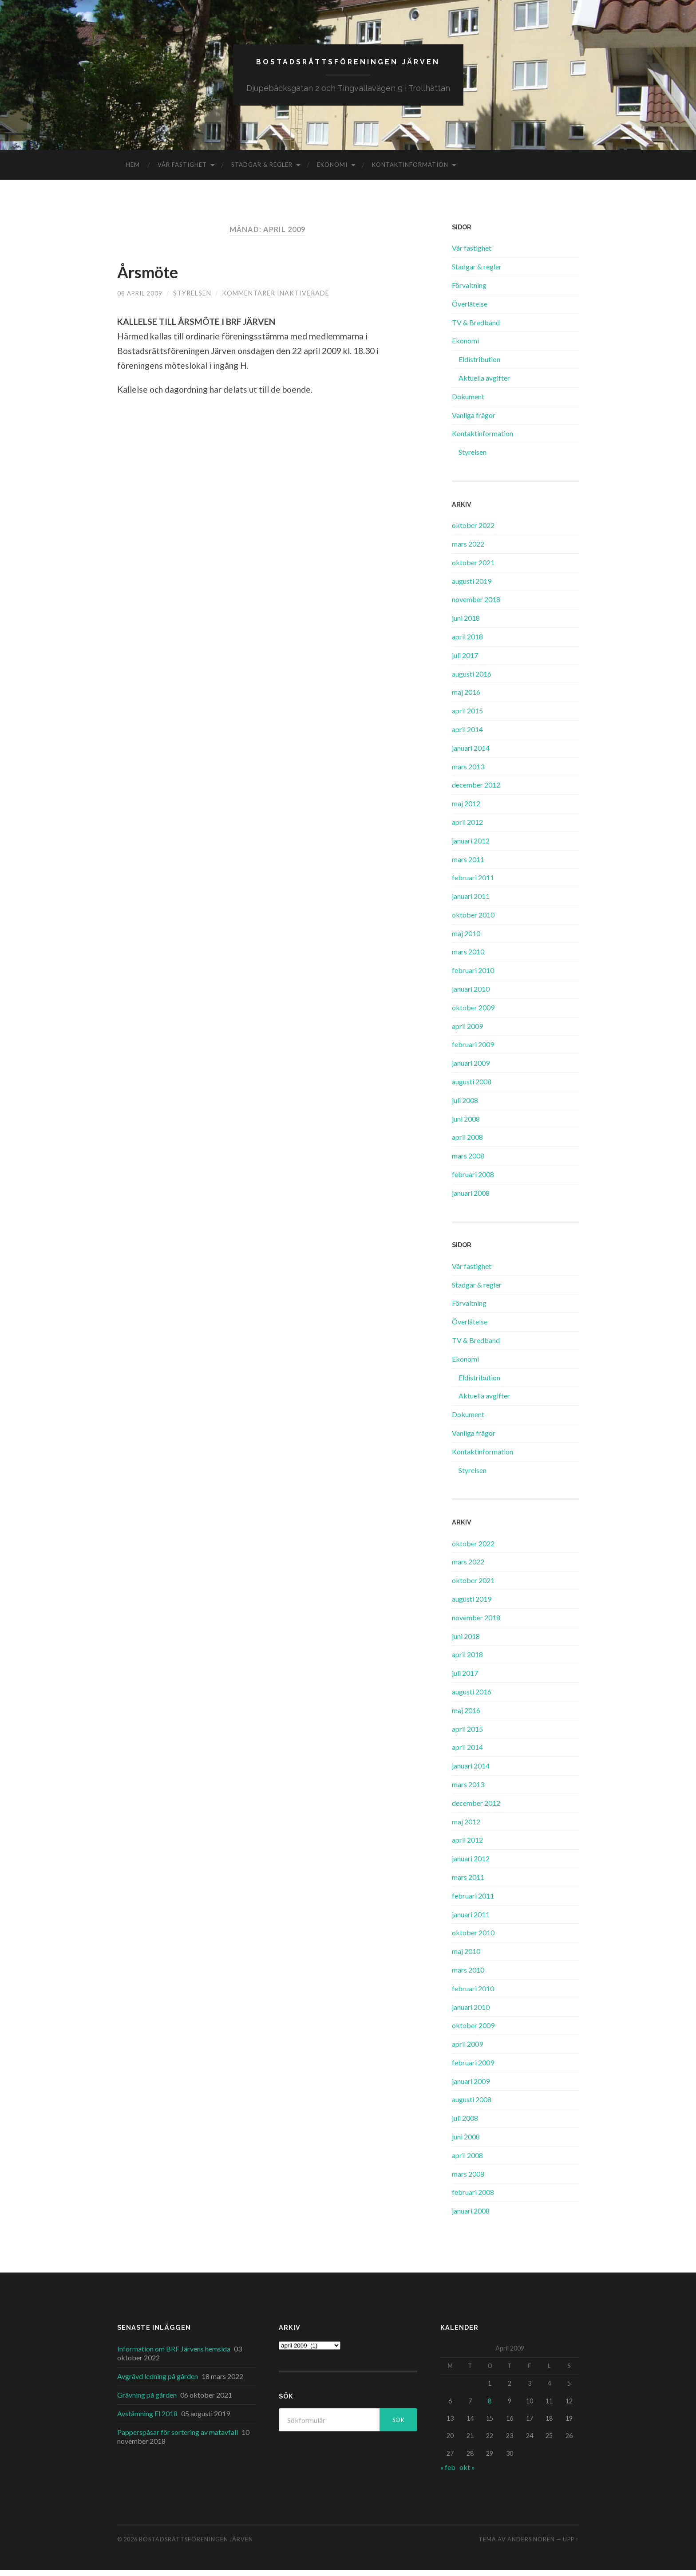 Image resolution: width=696 pixels, height=2576 pixels. I want to click on Aktuella avgifter, so click(484, 383).